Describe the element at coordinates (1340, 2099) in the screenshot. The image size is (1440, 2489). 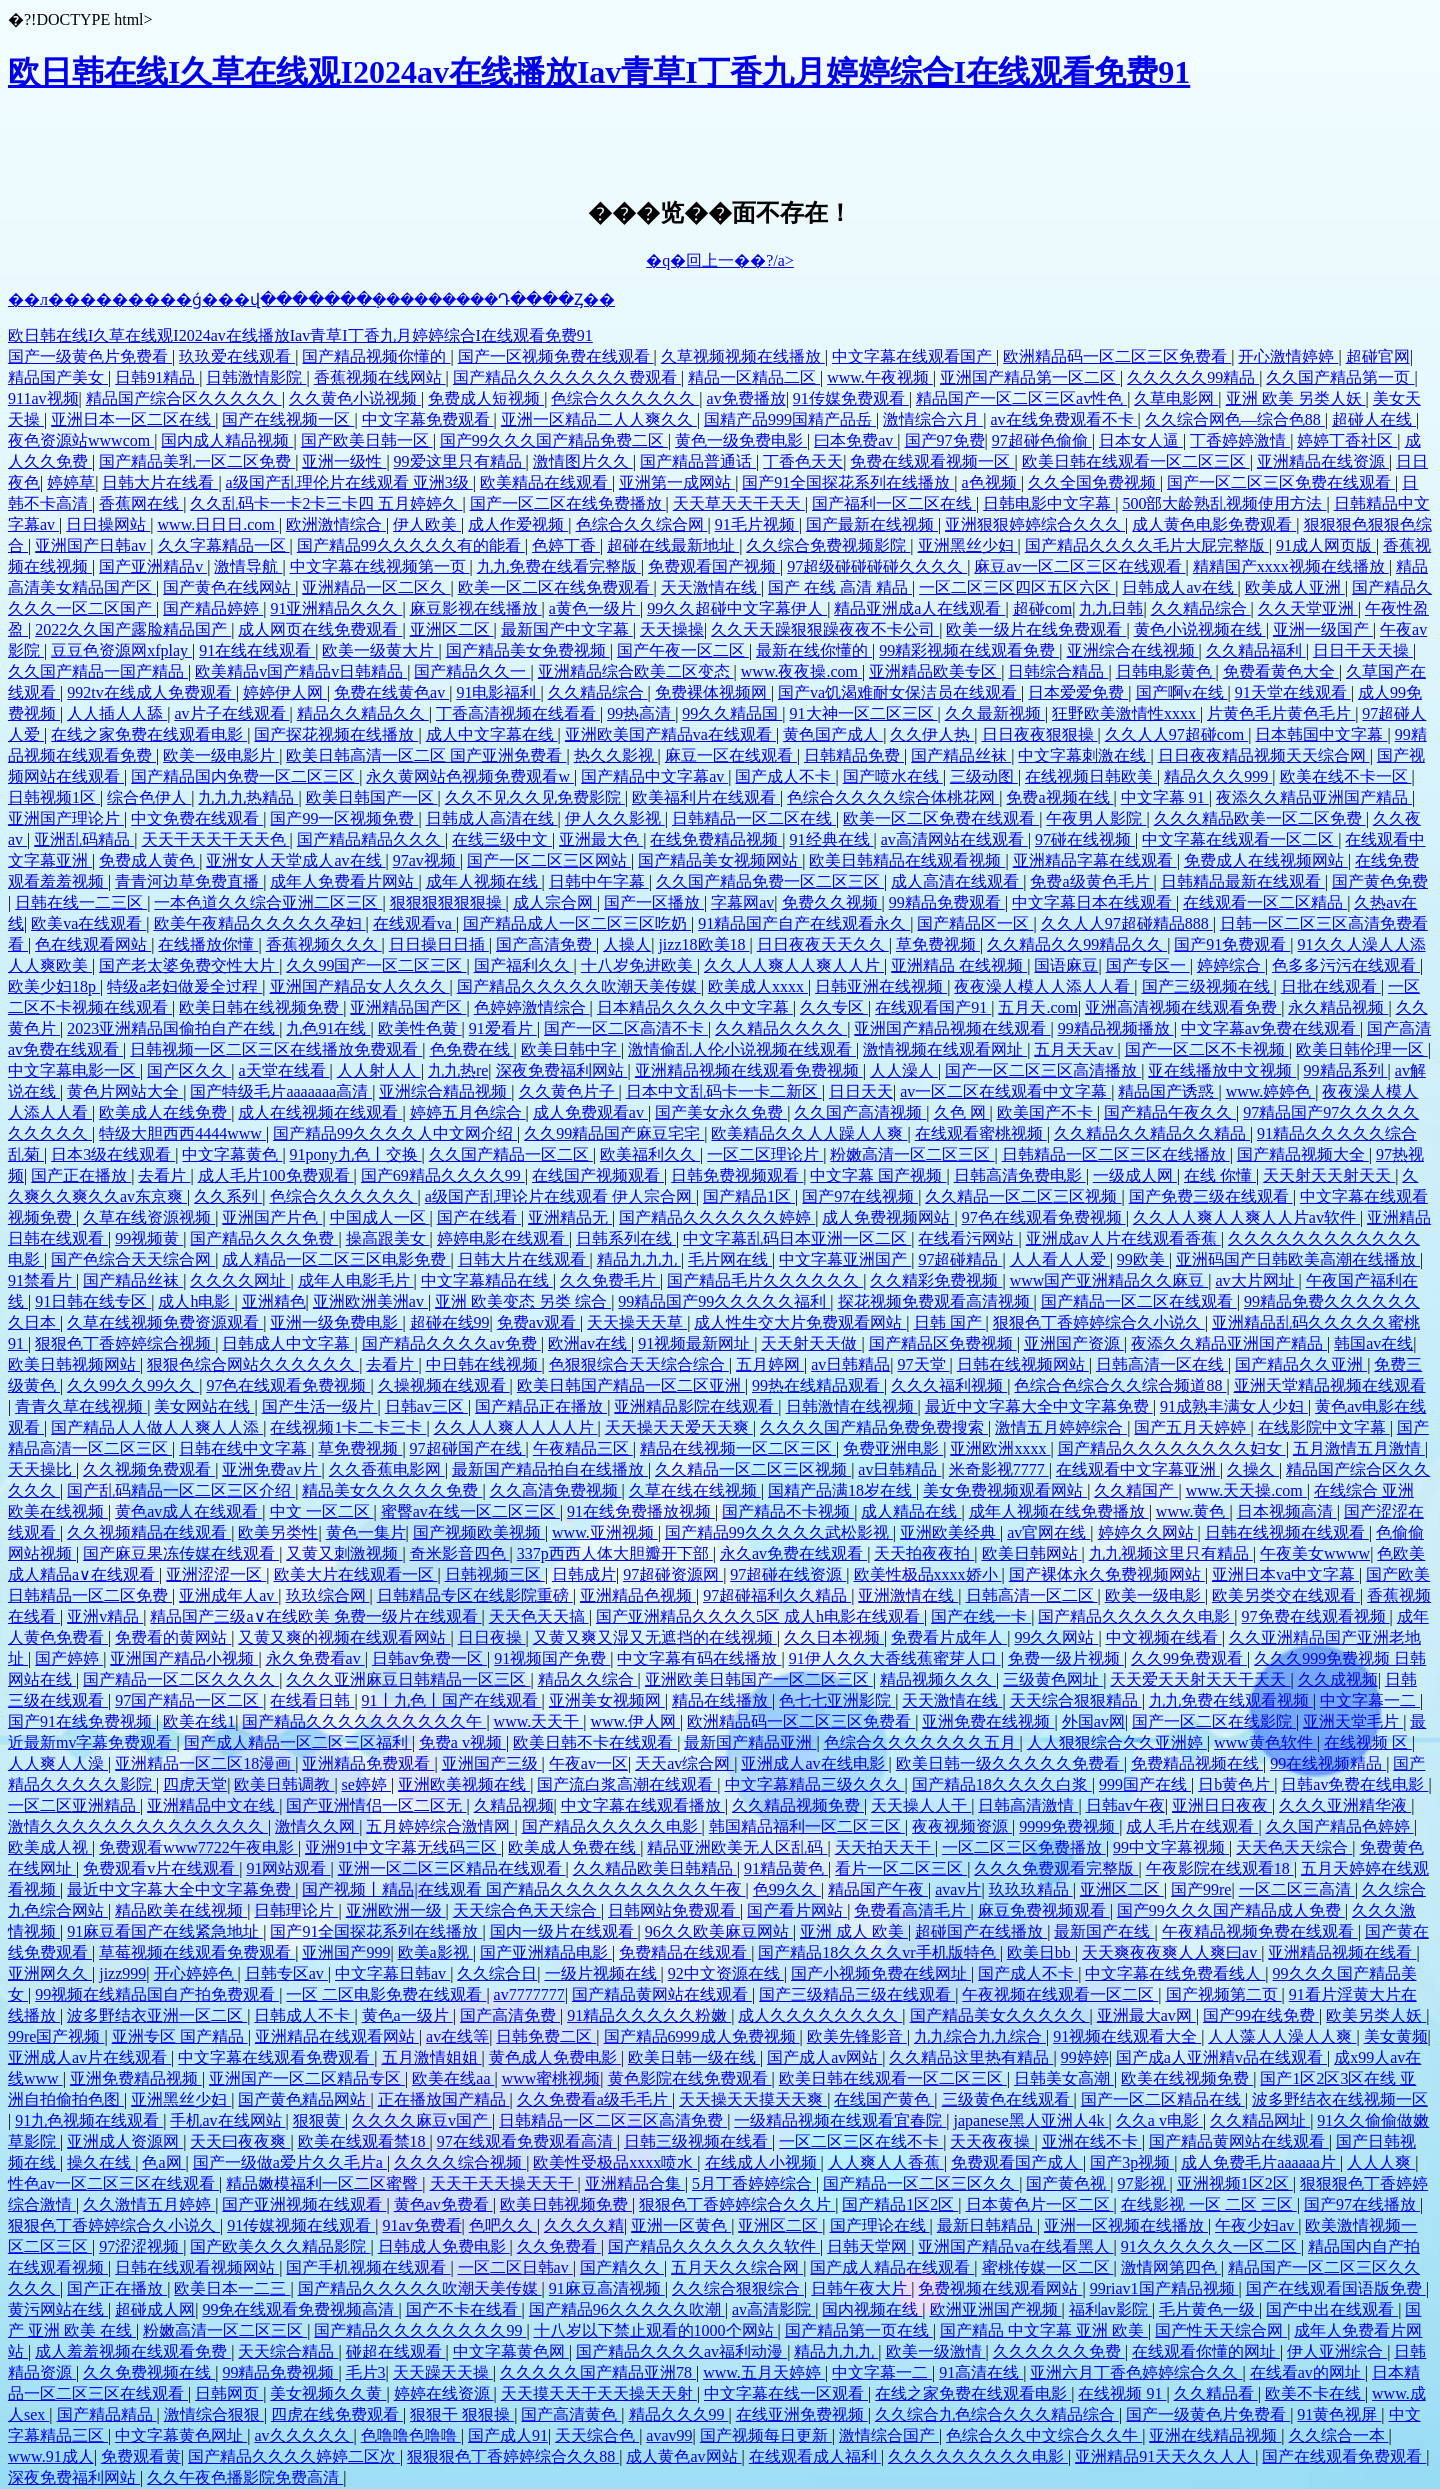
I see `波多野结衣在线视频一区` at that location.